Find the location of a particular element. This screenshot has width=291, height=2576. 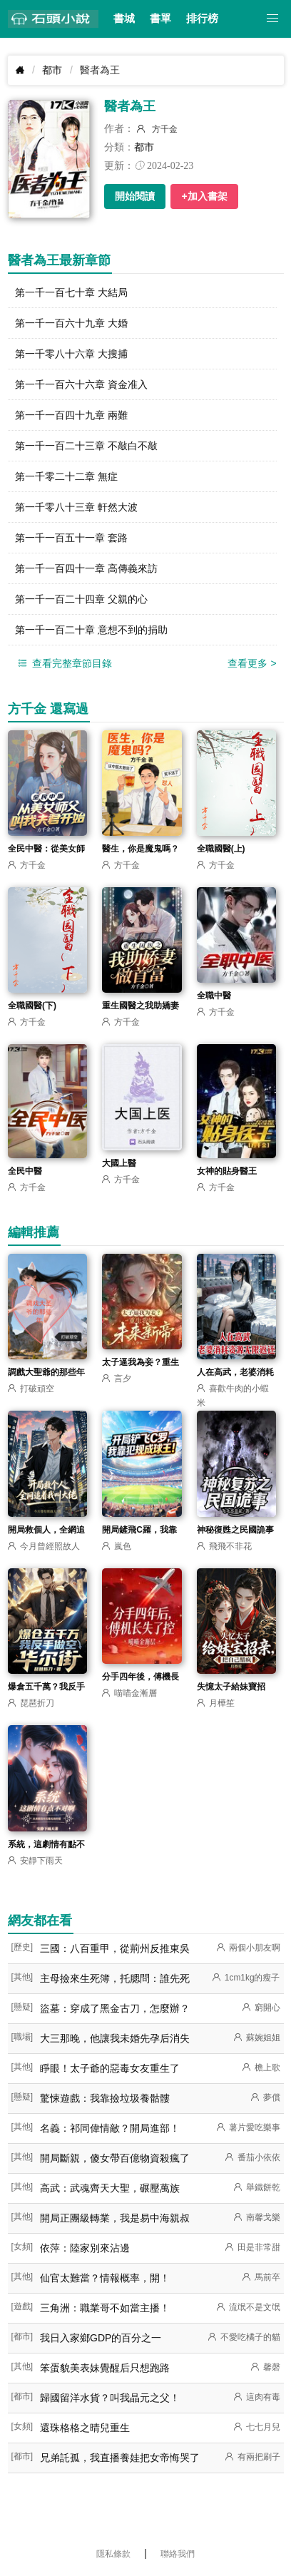

笨蛋貌美表妹覺醒后只想跑路 is located at coordinates (105, 2367).